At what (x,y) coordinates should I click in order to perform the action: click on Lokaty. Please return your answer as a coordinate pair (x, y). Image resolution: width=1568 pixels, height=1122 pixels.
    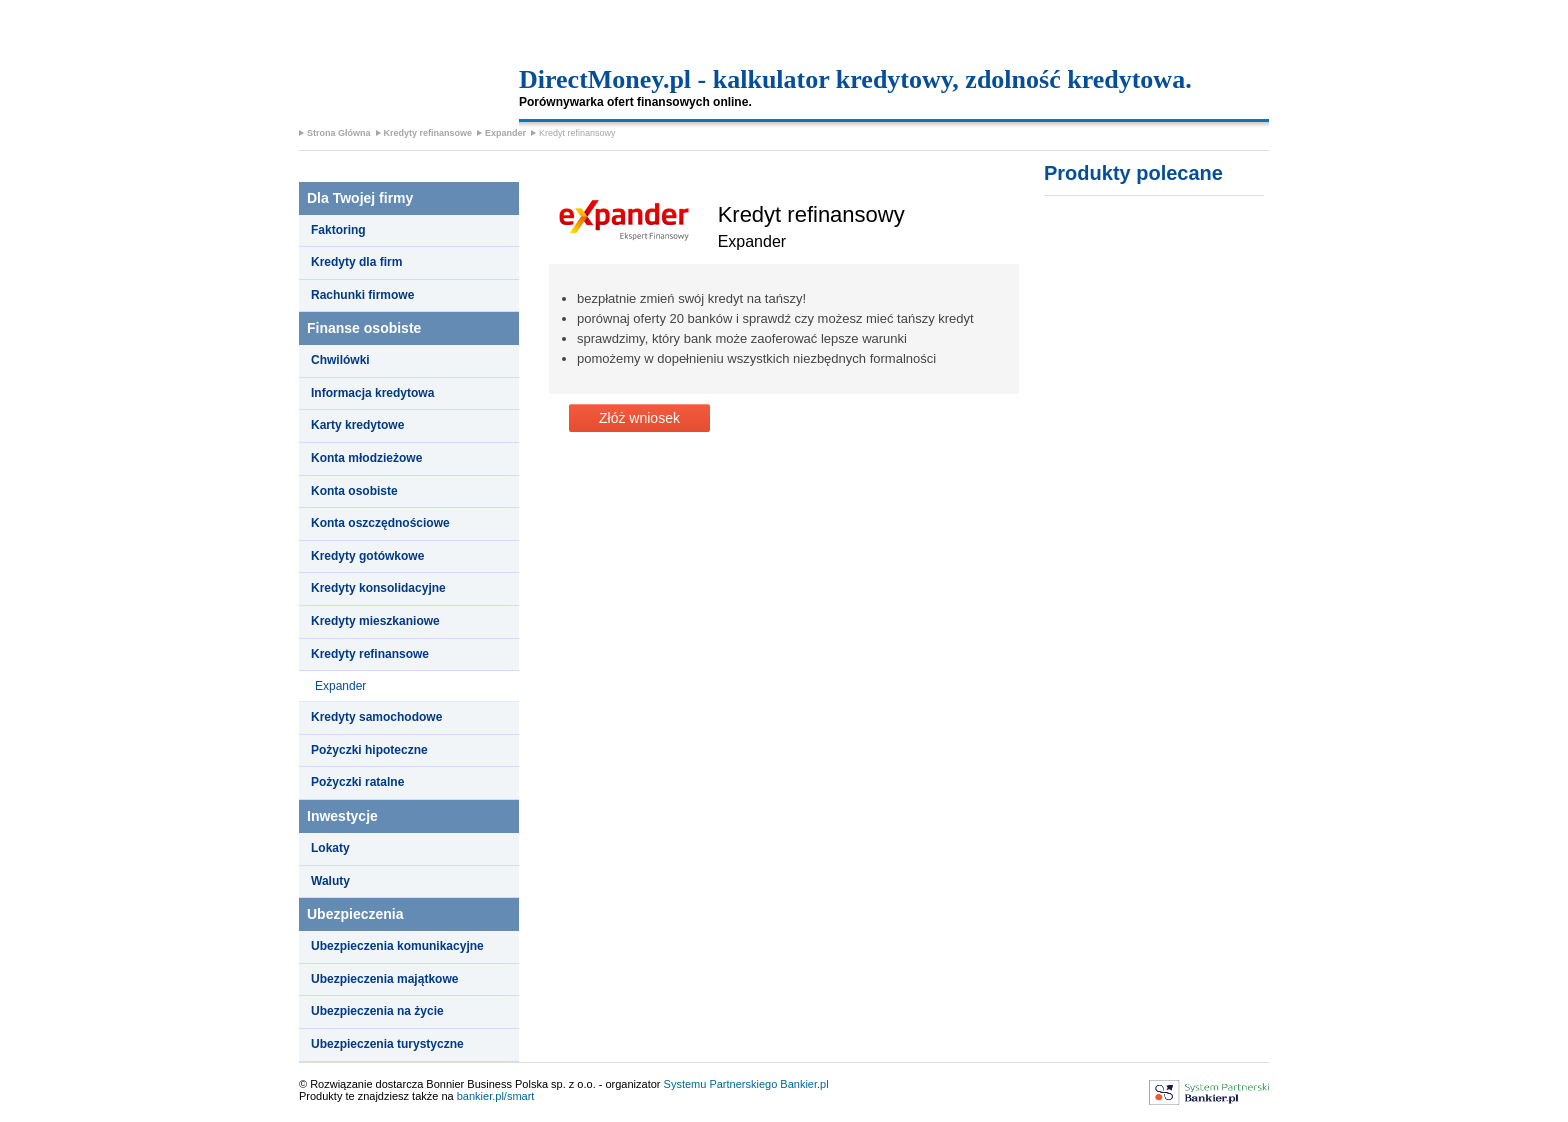
    Looking at the image, I should click on (330, 848).